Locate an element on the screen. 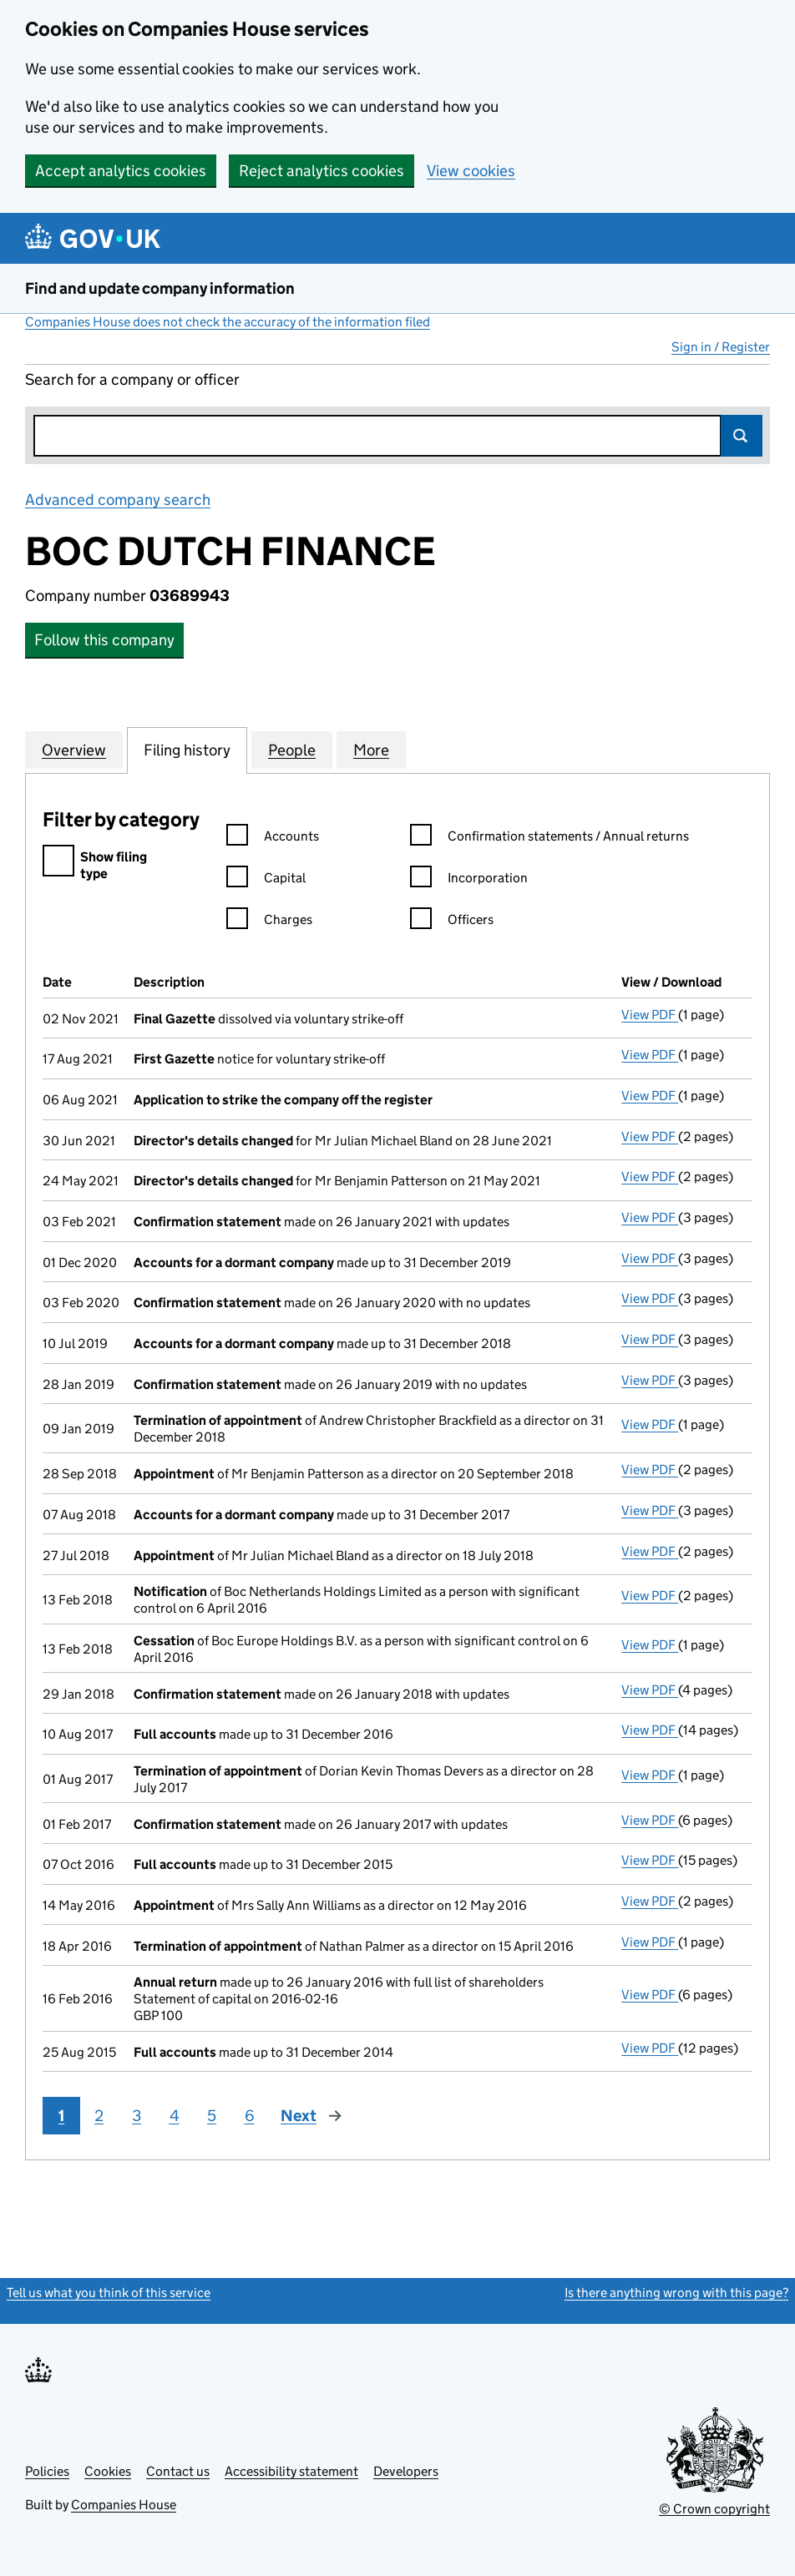  Accounts is located at coordinates (272, 838).